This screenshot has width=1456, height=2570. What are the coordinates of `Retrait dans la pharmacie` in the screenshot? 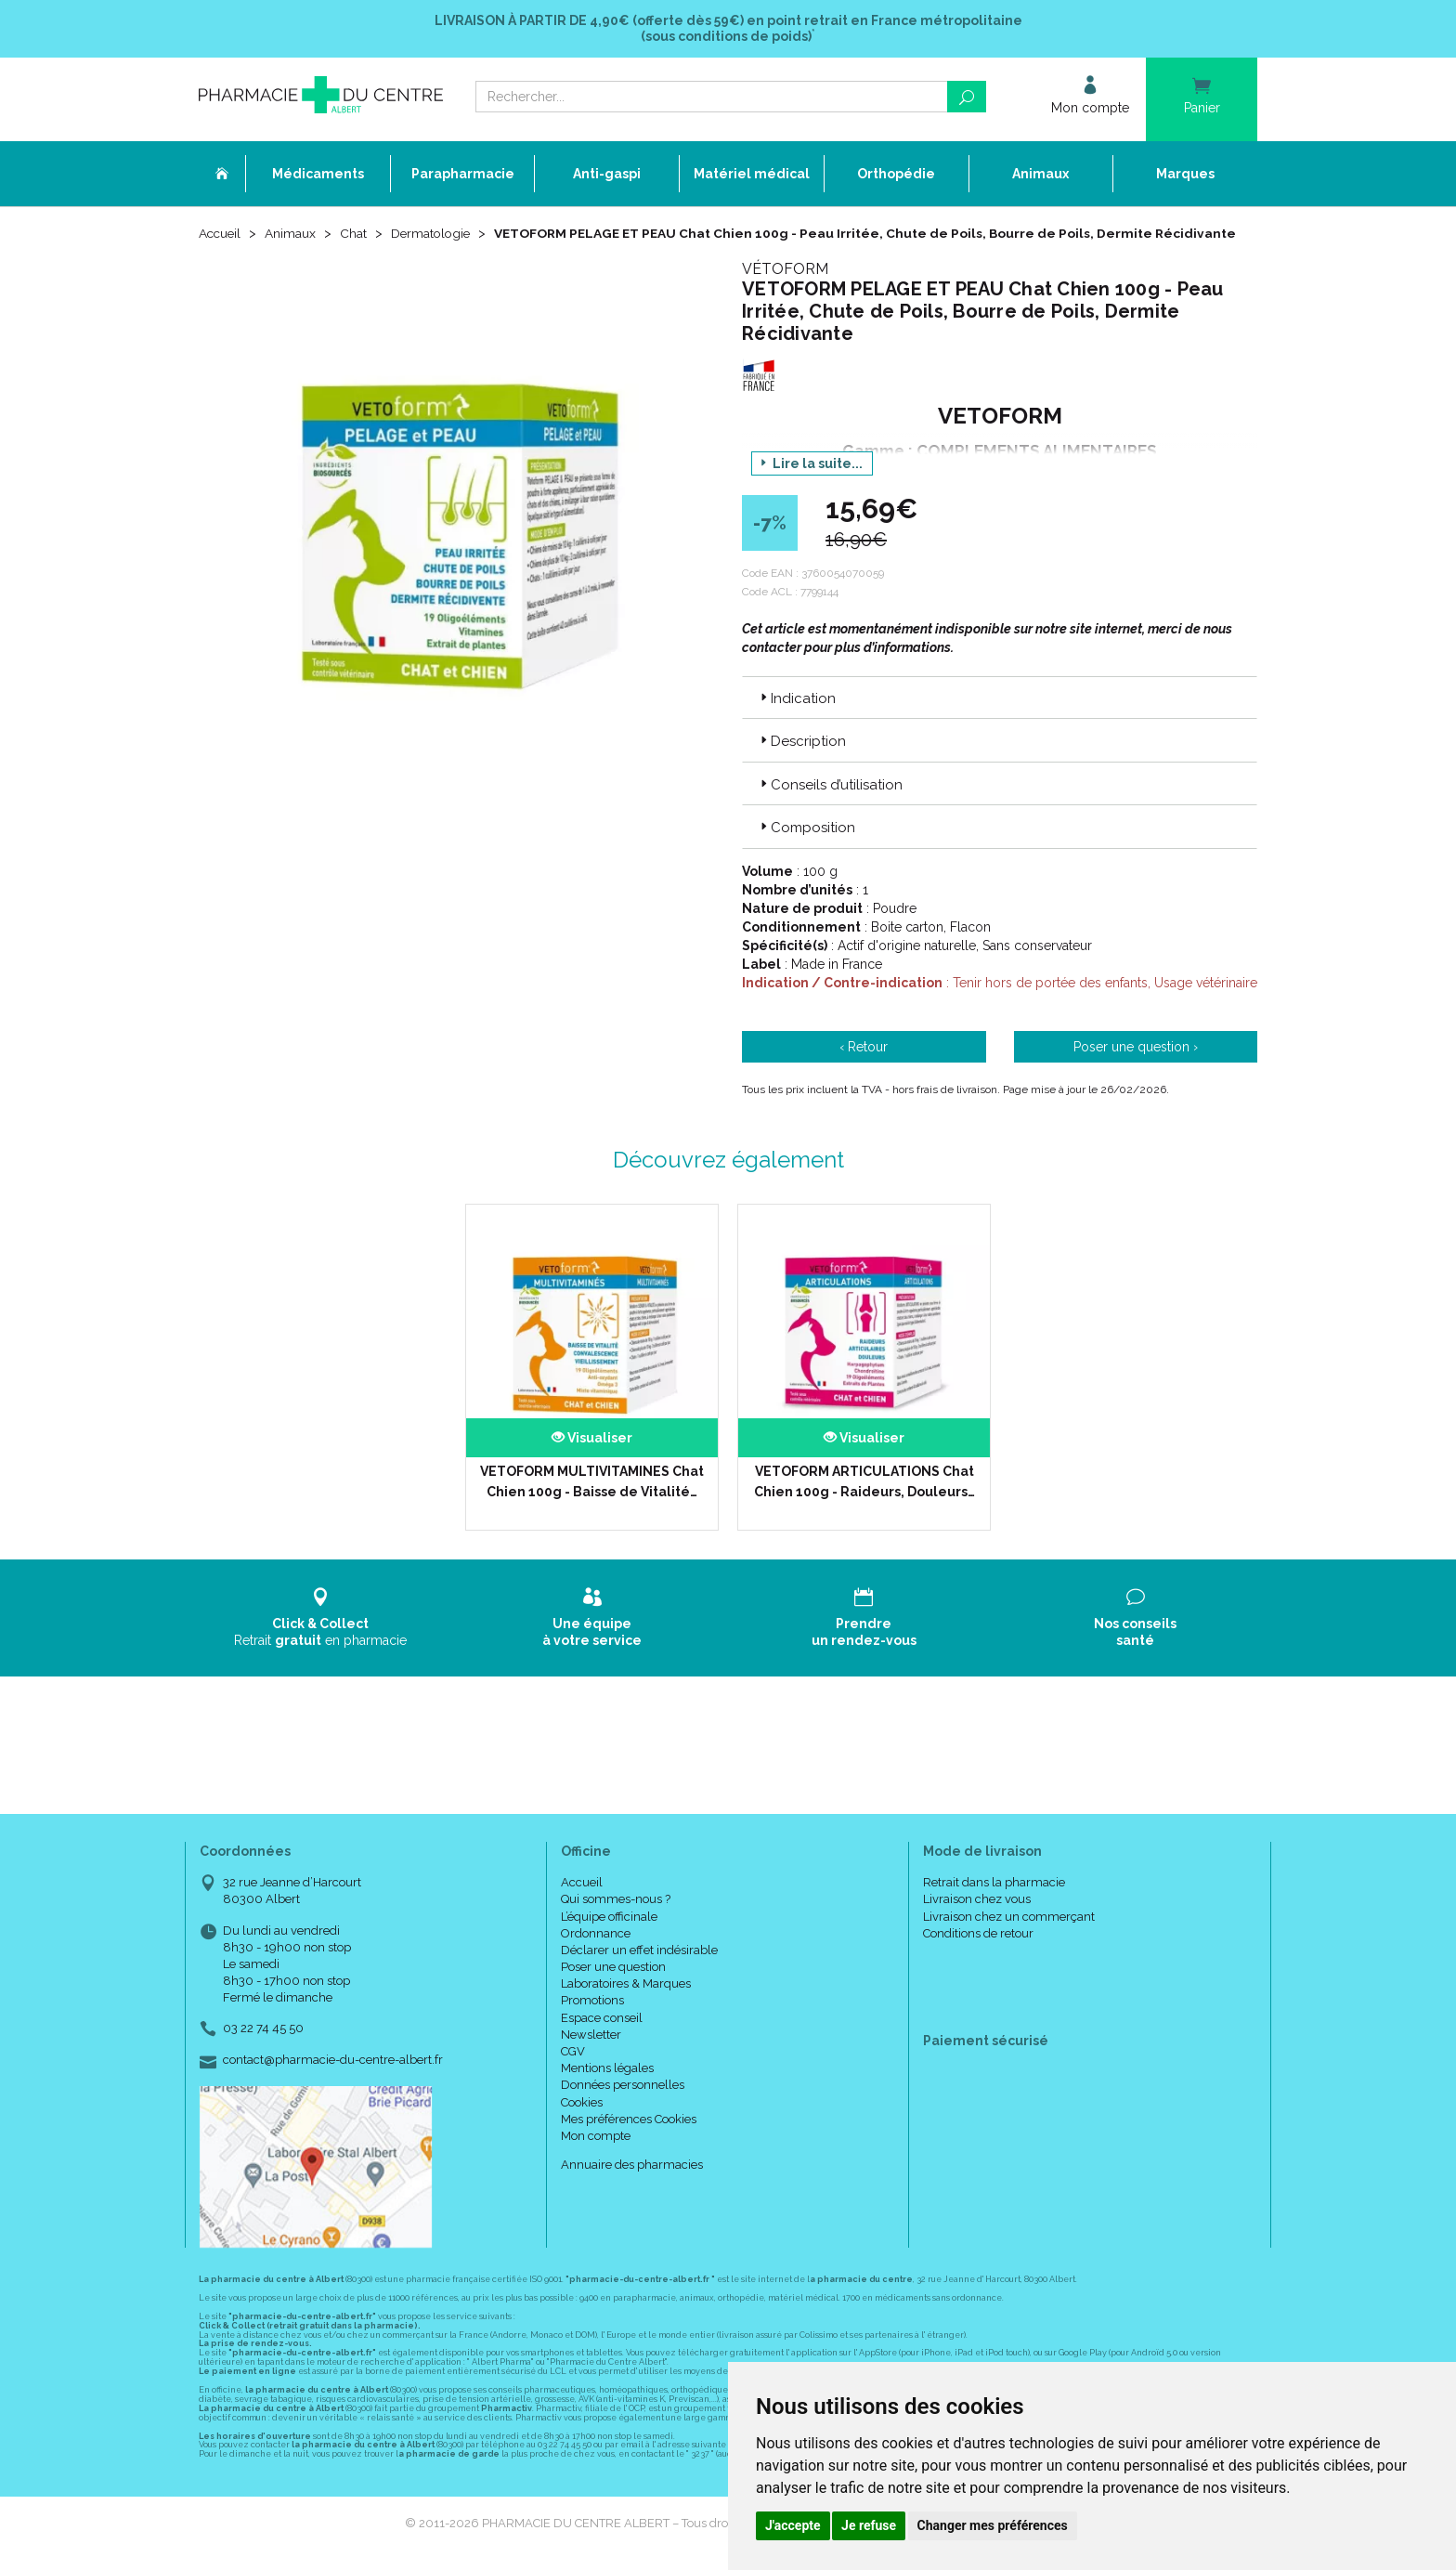 It's located at (994, 1902).